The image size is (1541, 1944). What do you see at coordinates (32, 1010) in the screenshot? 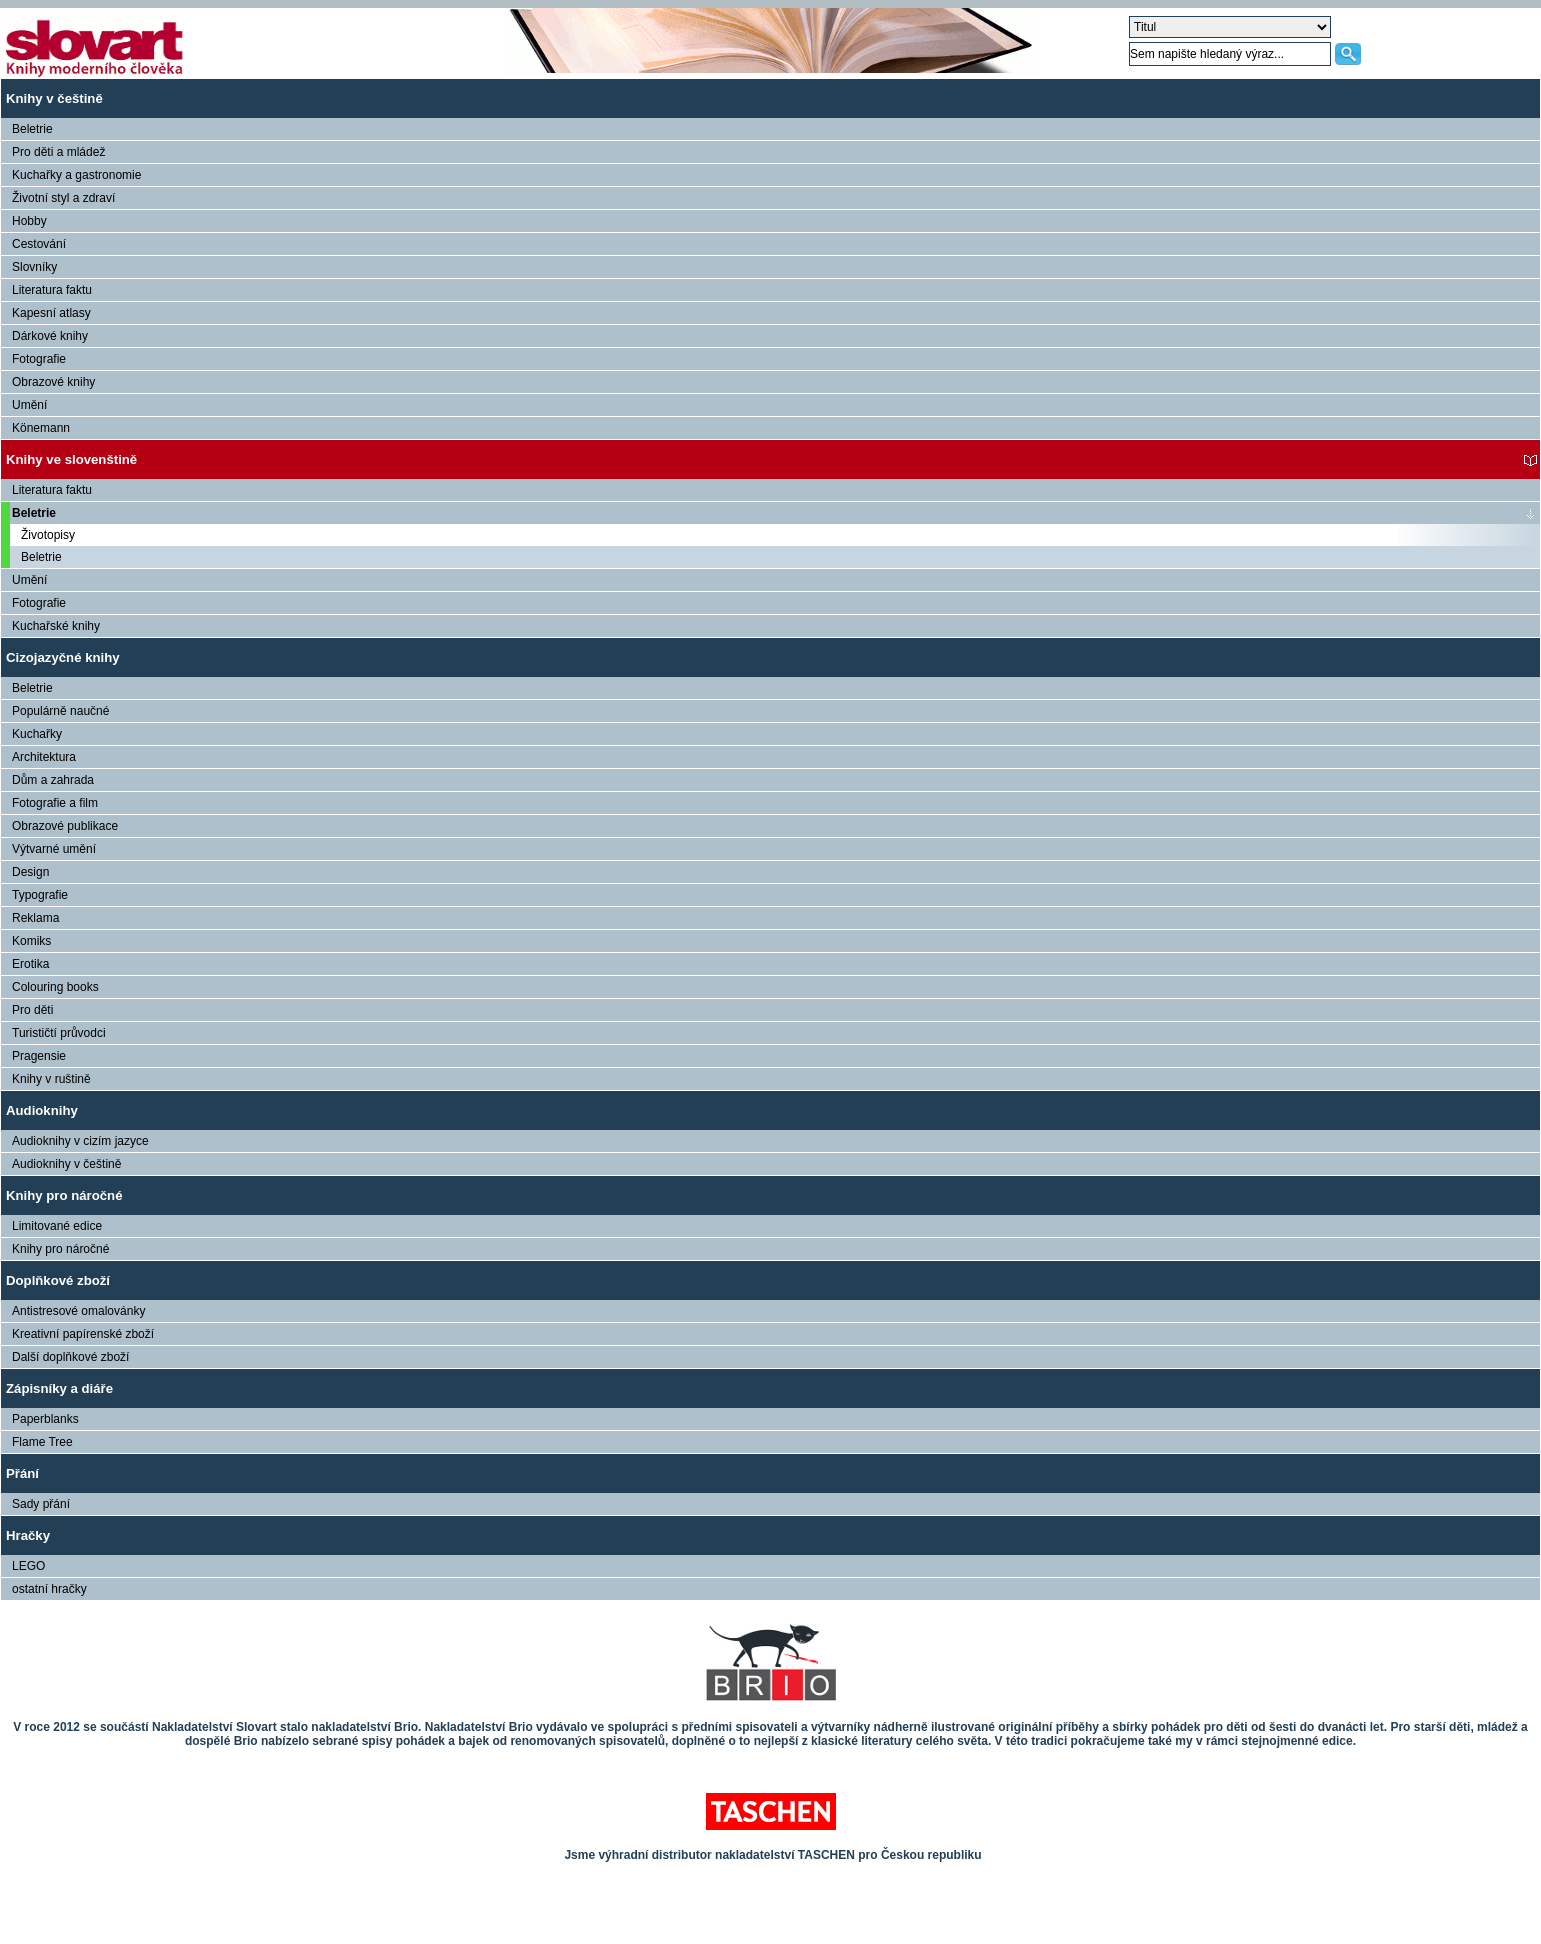
I see `Pro děti` at bounding box center [32, 1010].